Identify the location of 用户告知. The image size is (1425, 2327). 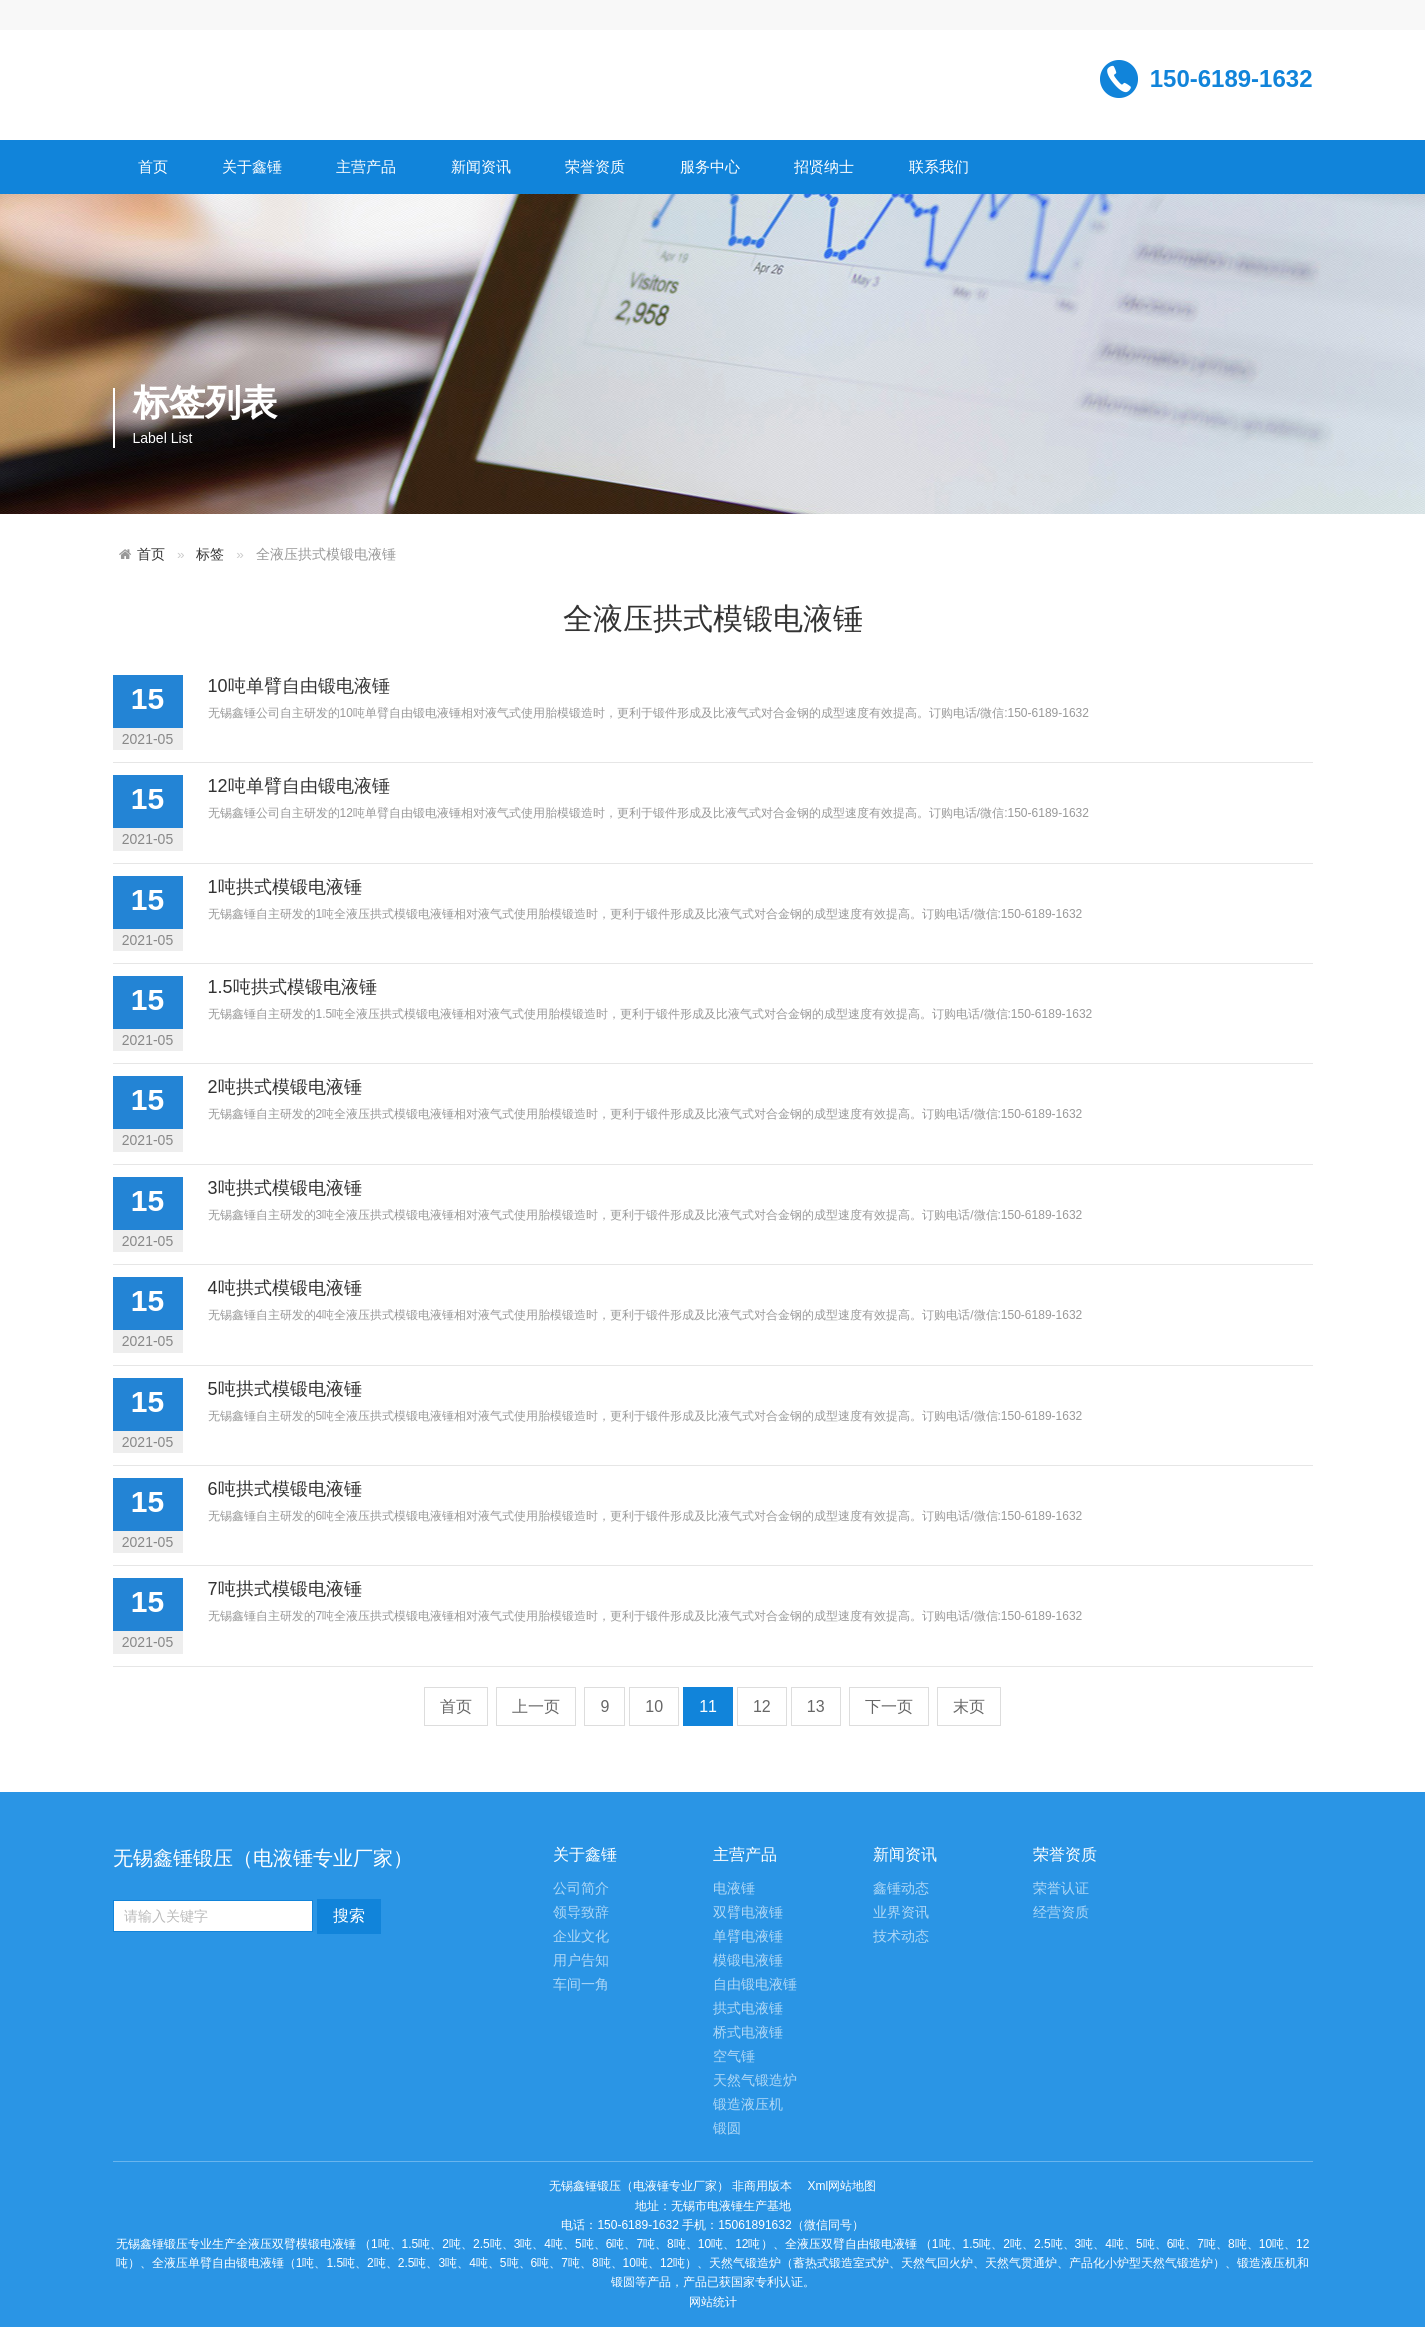
(581, 1960).